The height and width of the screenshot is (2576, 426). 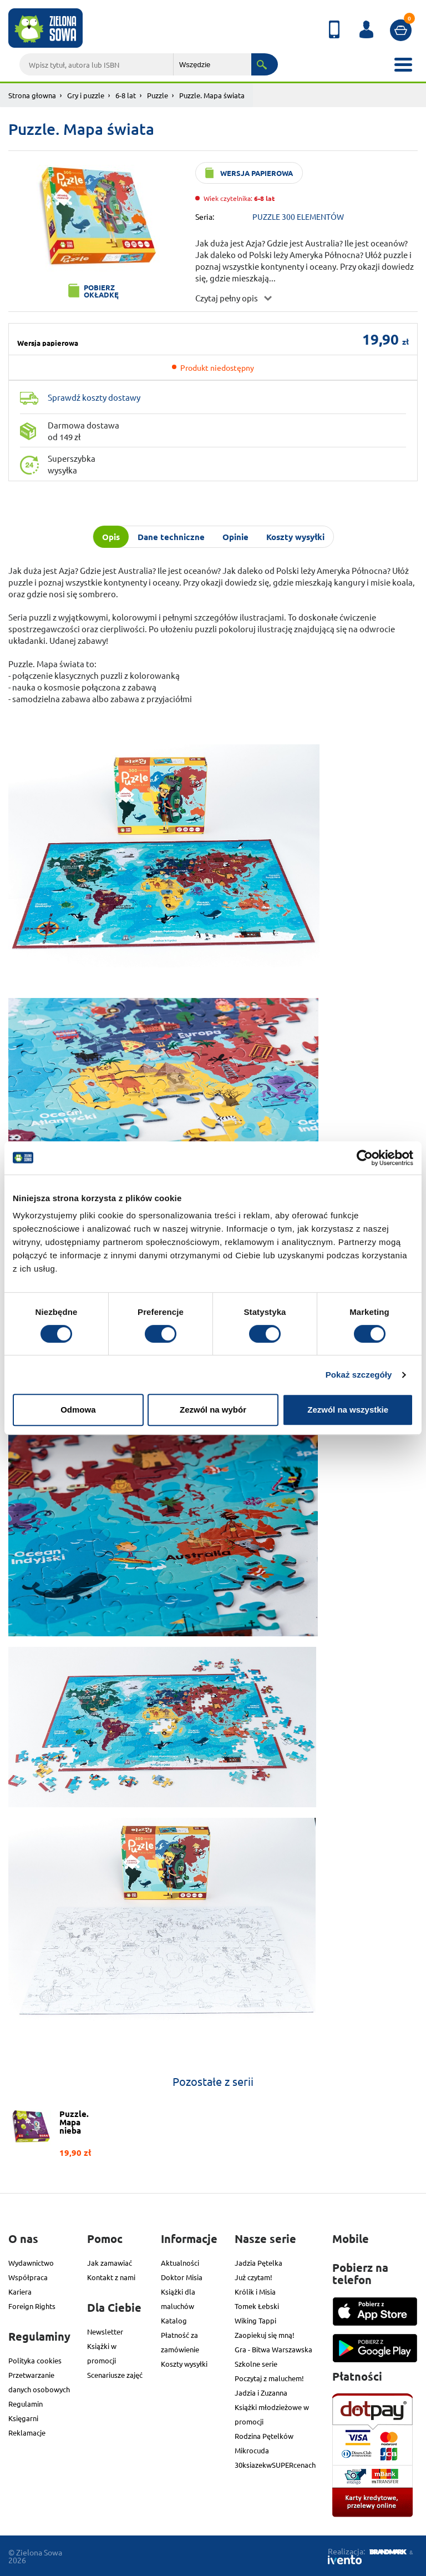 What do you see at coordinates (252, 2450) in the screenshot?
I see `Mikrocuda` at bounding box center [252, 2450].